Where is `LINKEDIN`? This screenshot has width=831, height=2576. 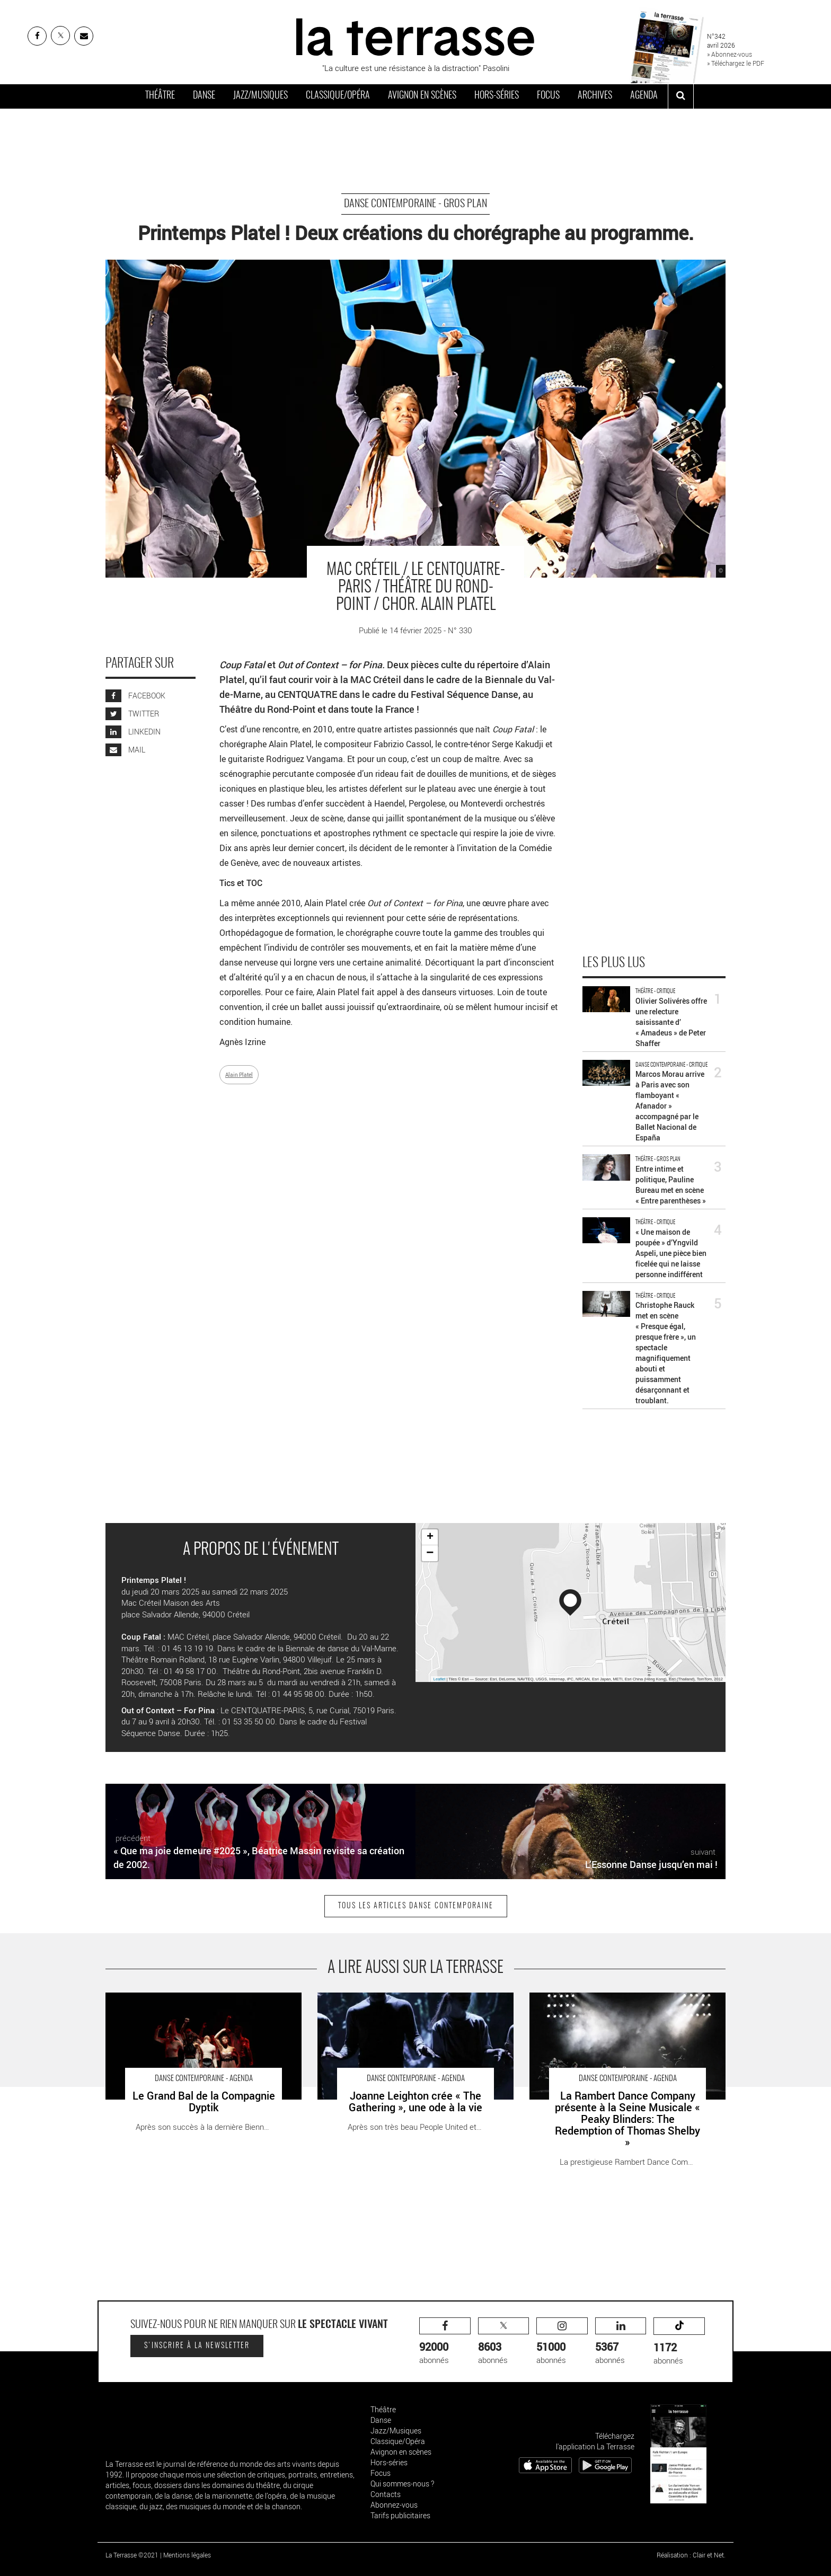
LINKEDIN is located at coordinates (133, 732).